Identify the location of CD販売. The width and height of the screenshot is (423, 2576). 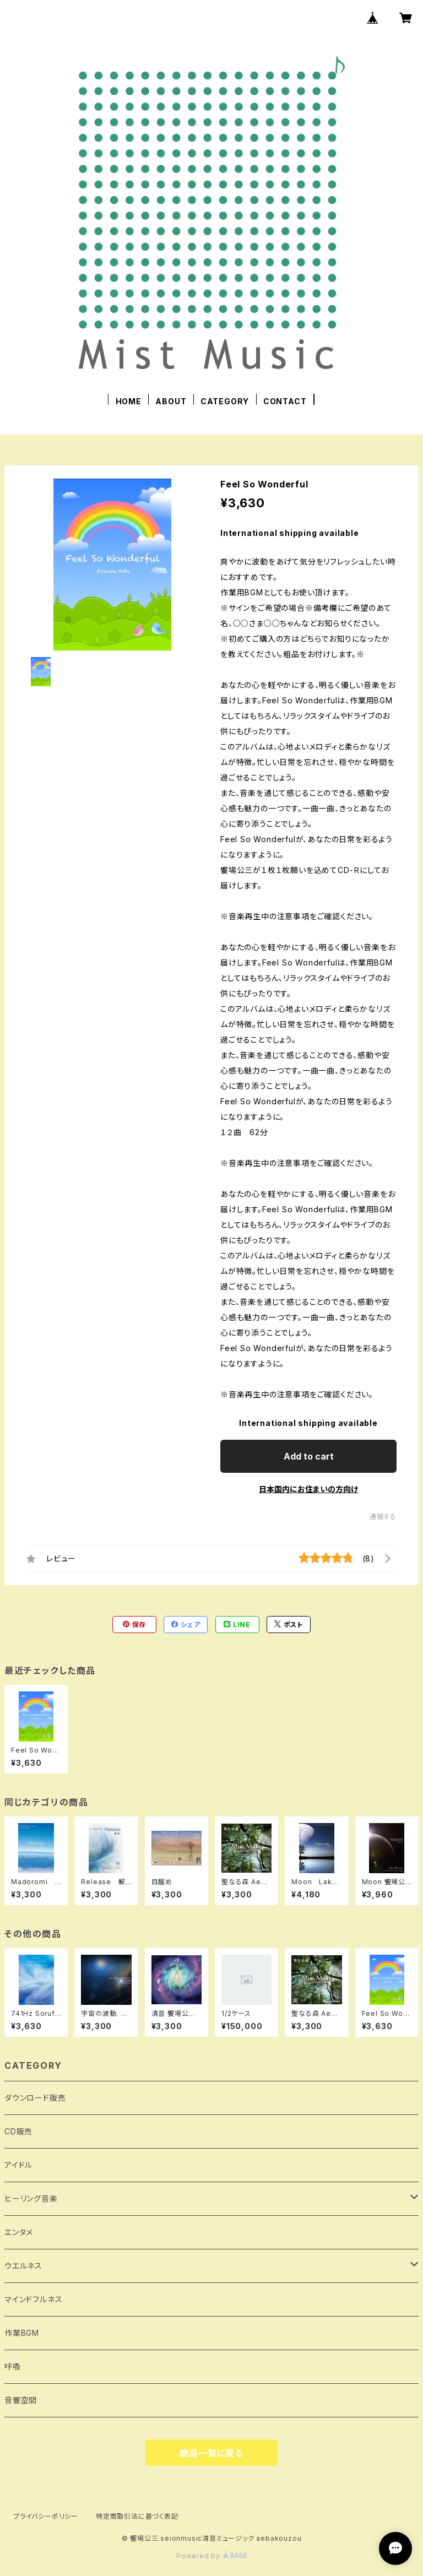
(18, 2131).